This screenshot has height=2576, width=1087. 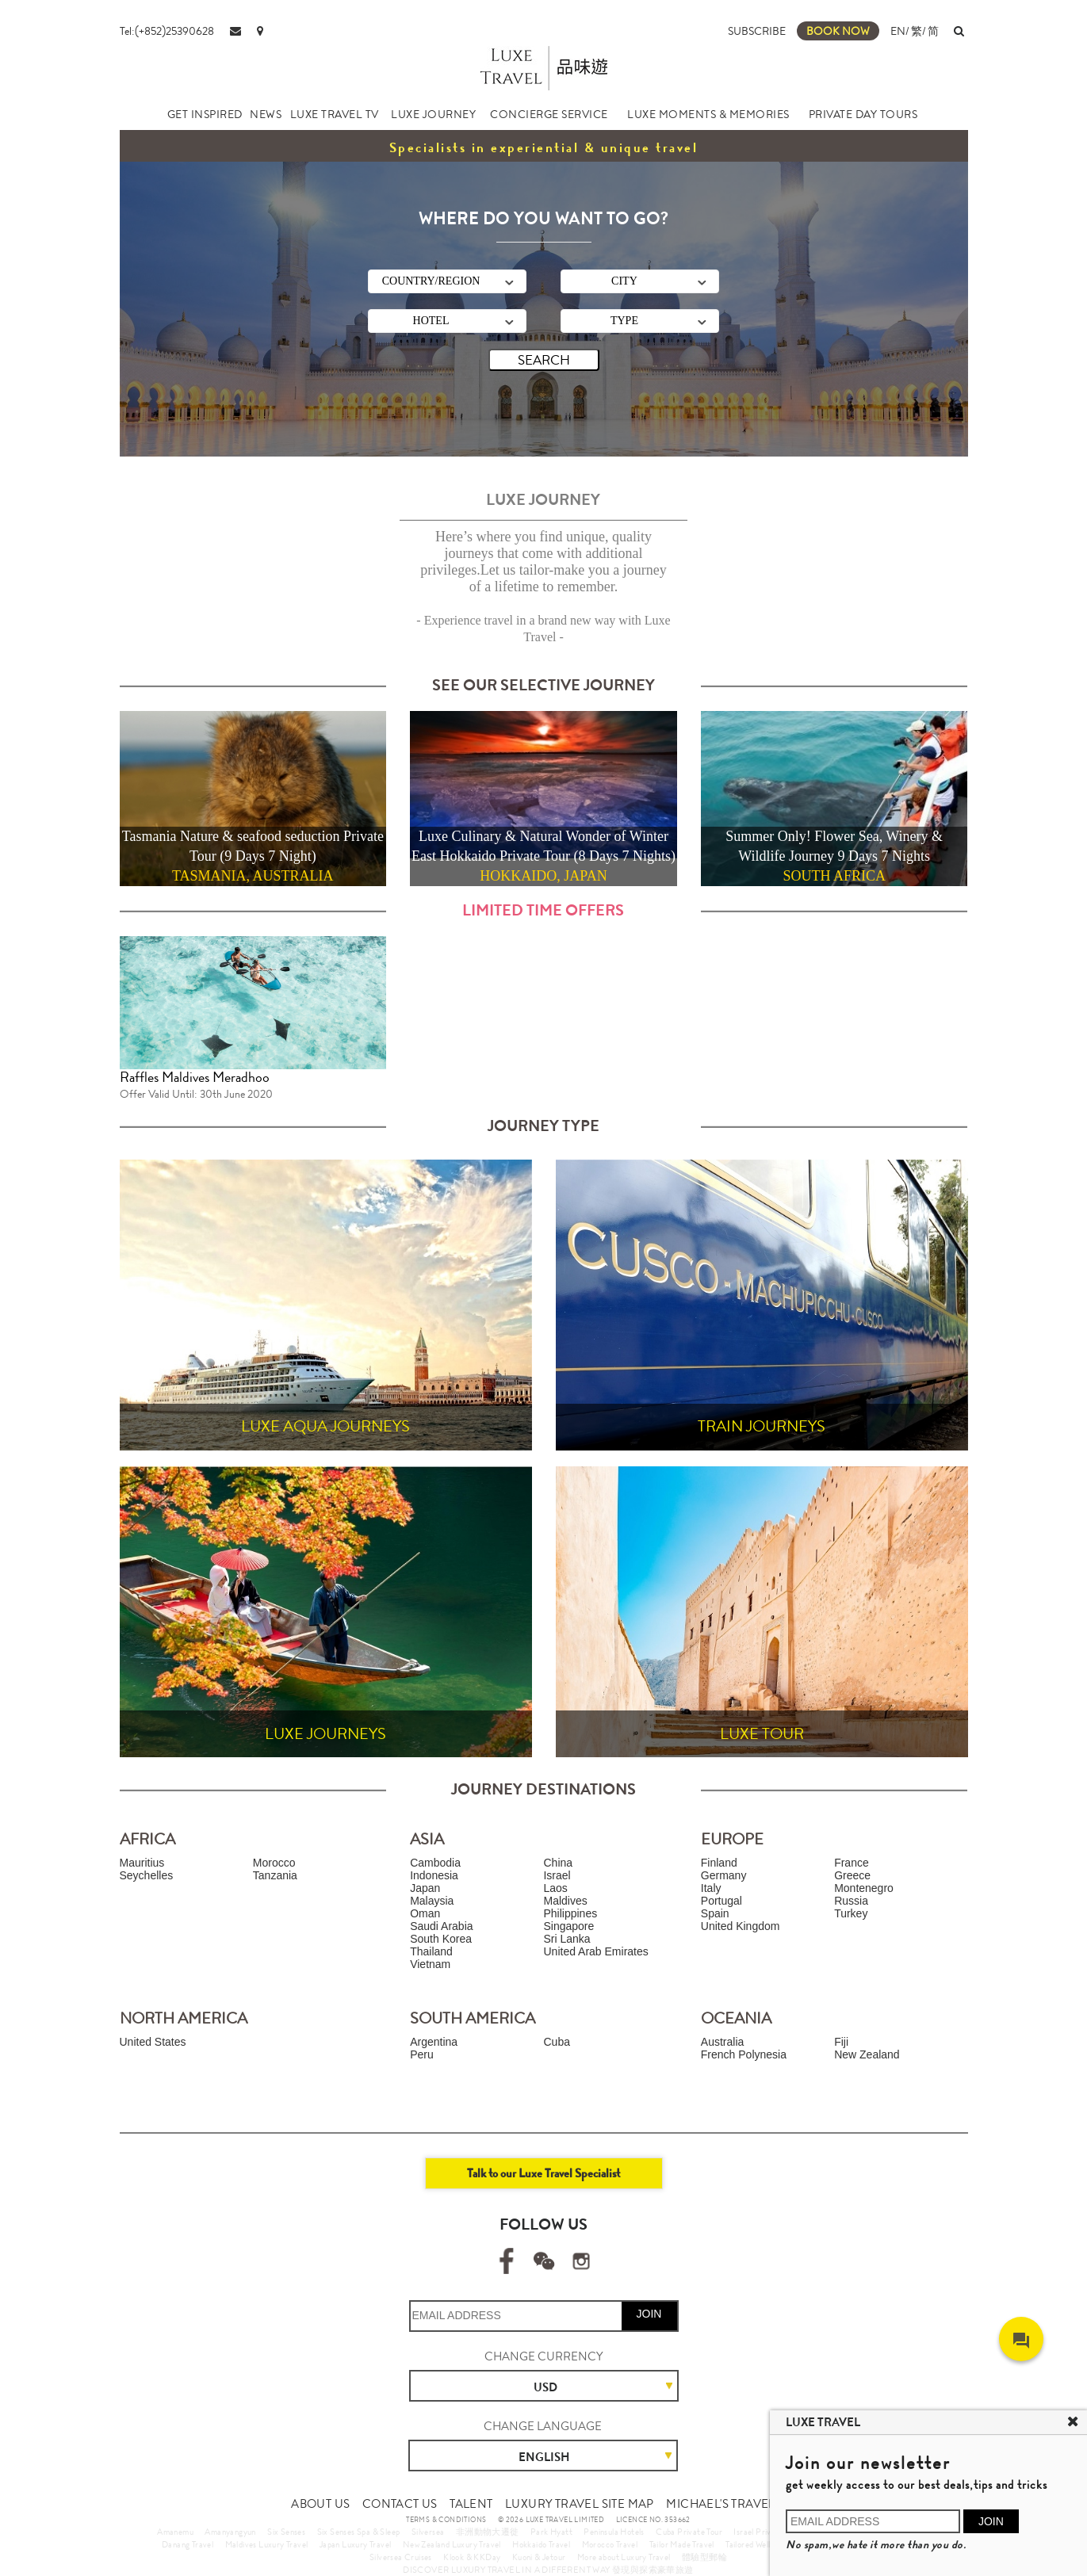 What do you see at coordinates (570, 1913) in the screenshot?
I see `Philippines` at bounding box center [570, 1913].